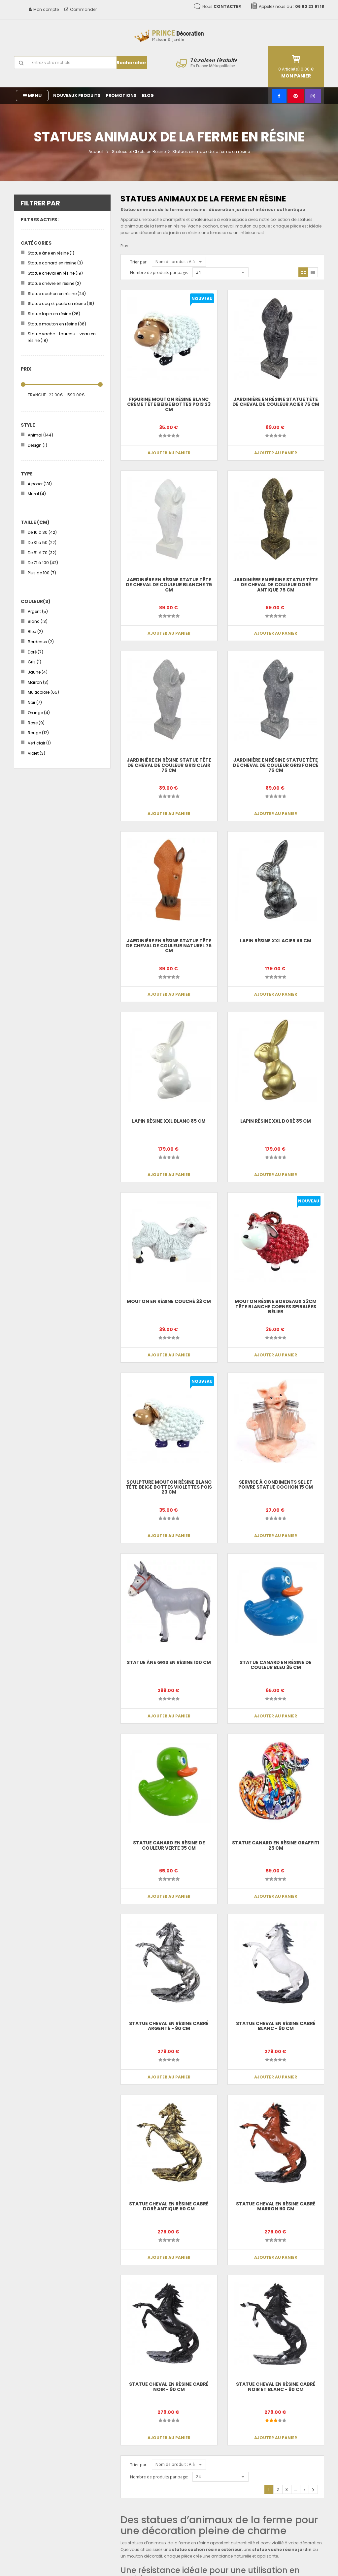 The image size is (338, 2576). What do you see at coordinates (169, 1845) in the screenshot?
I see `Statue Canard en résine de couleur verte 35 cm` at bounding box center [169, 1845].